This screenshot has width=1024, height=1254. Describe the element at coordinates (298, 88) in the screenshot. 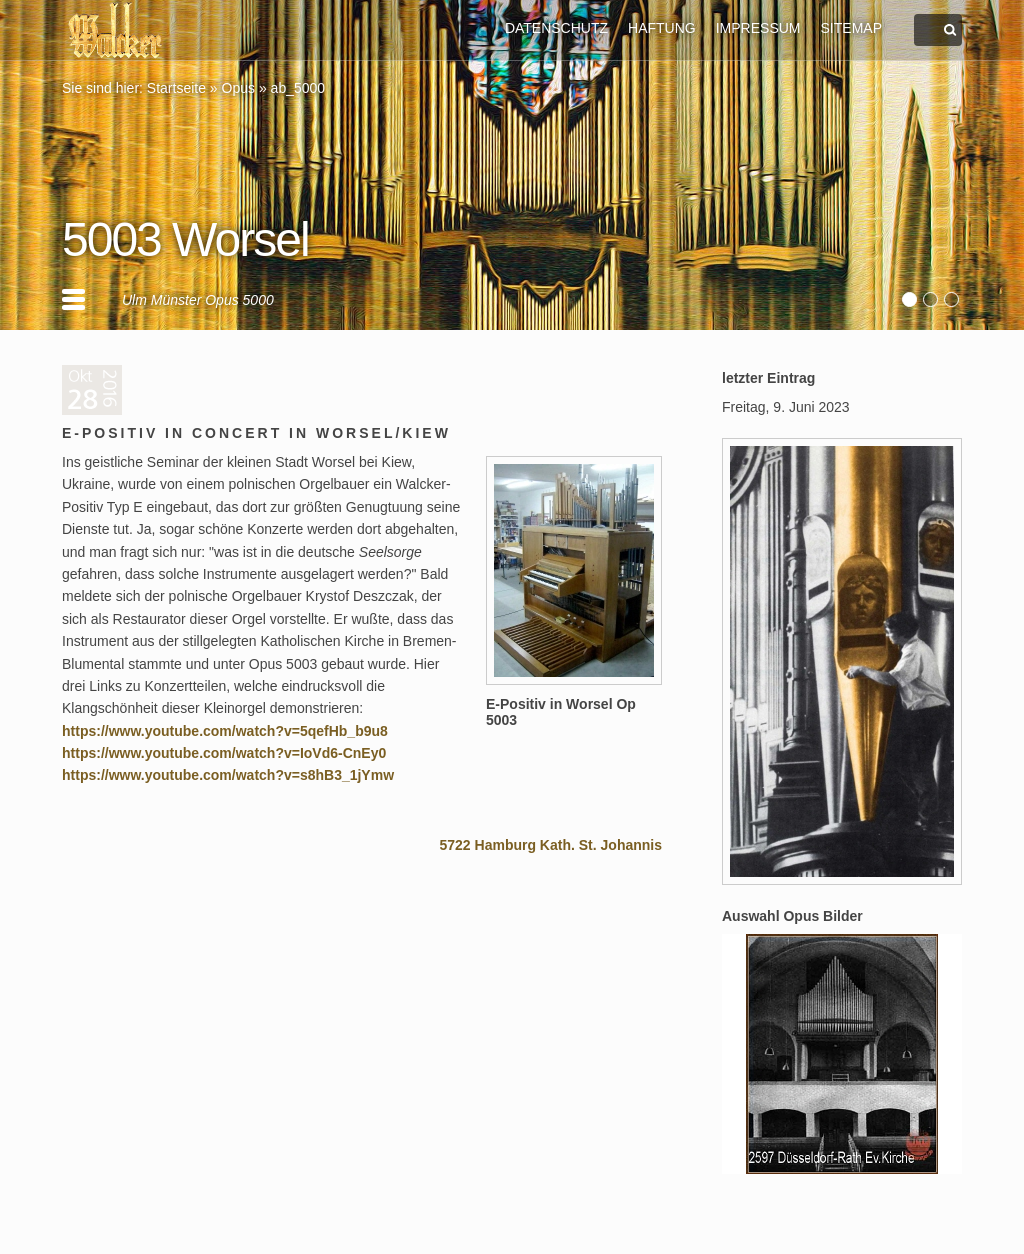

I see `ab_5000` at that location.